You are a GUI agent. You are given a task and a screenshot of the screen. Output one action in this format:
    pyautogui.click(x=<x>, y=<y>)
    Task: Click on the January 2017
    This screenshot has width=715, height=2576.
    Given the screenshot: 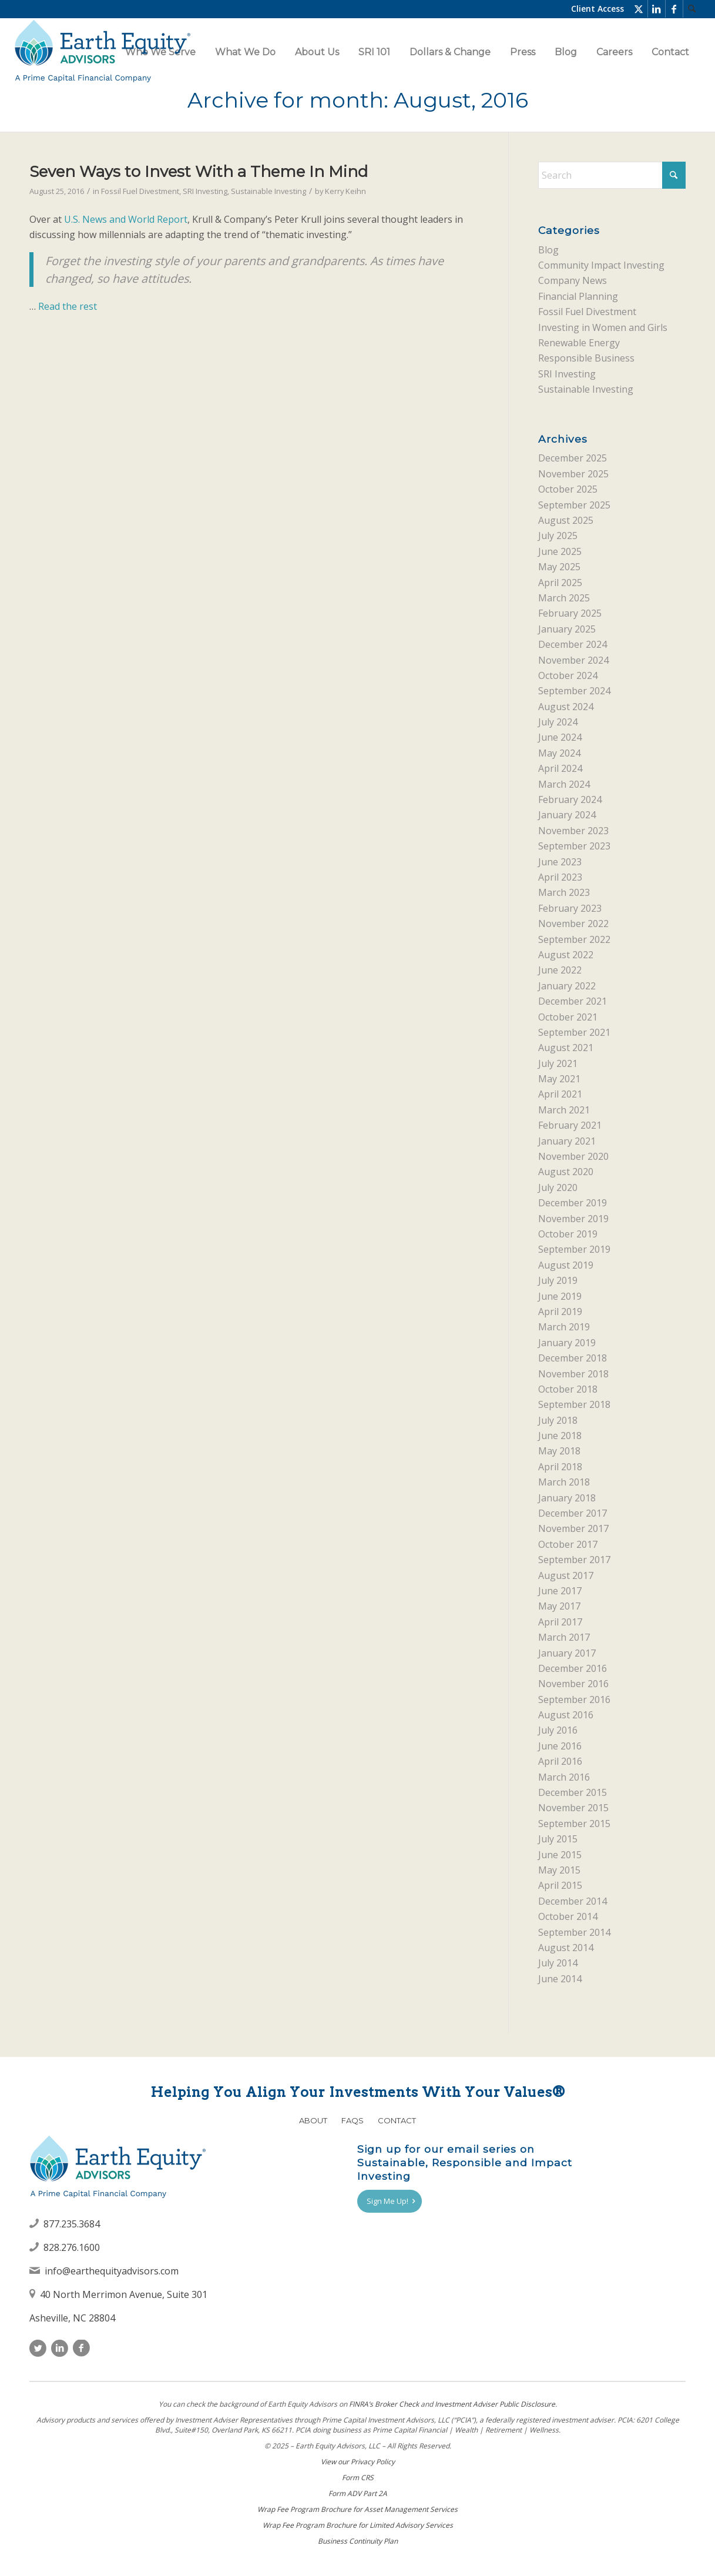 What is the action you would take?
    pyautogui.click(x=567, y=1653)
    